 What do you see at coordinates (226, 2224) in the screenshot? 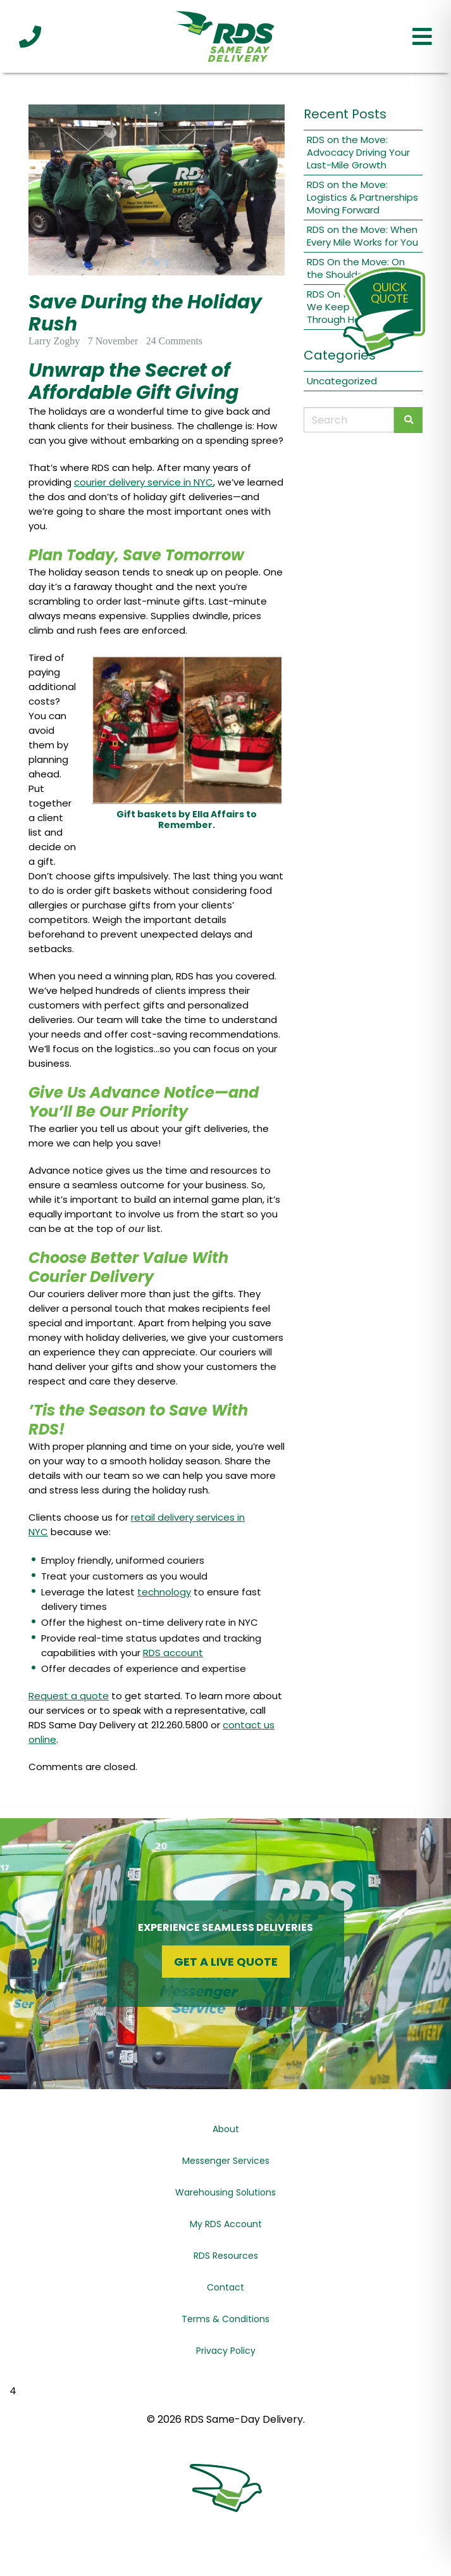
I see `My RDS Account` at bounding box center [226, 2224].